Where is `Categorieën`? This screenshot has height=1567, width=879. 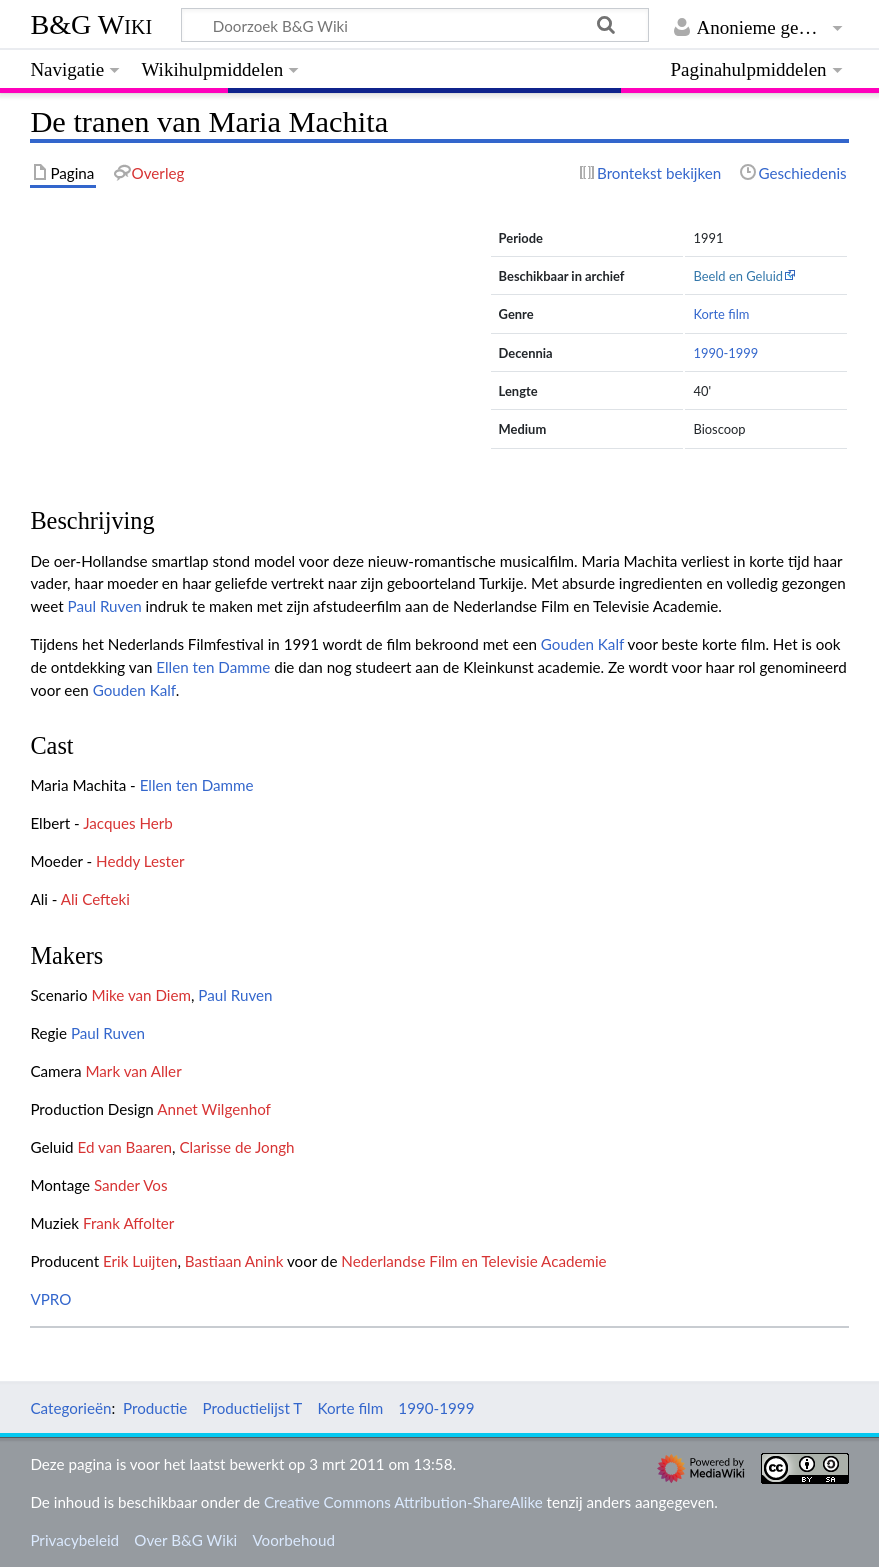
Categorieën is located at coordinates (70, 1408).